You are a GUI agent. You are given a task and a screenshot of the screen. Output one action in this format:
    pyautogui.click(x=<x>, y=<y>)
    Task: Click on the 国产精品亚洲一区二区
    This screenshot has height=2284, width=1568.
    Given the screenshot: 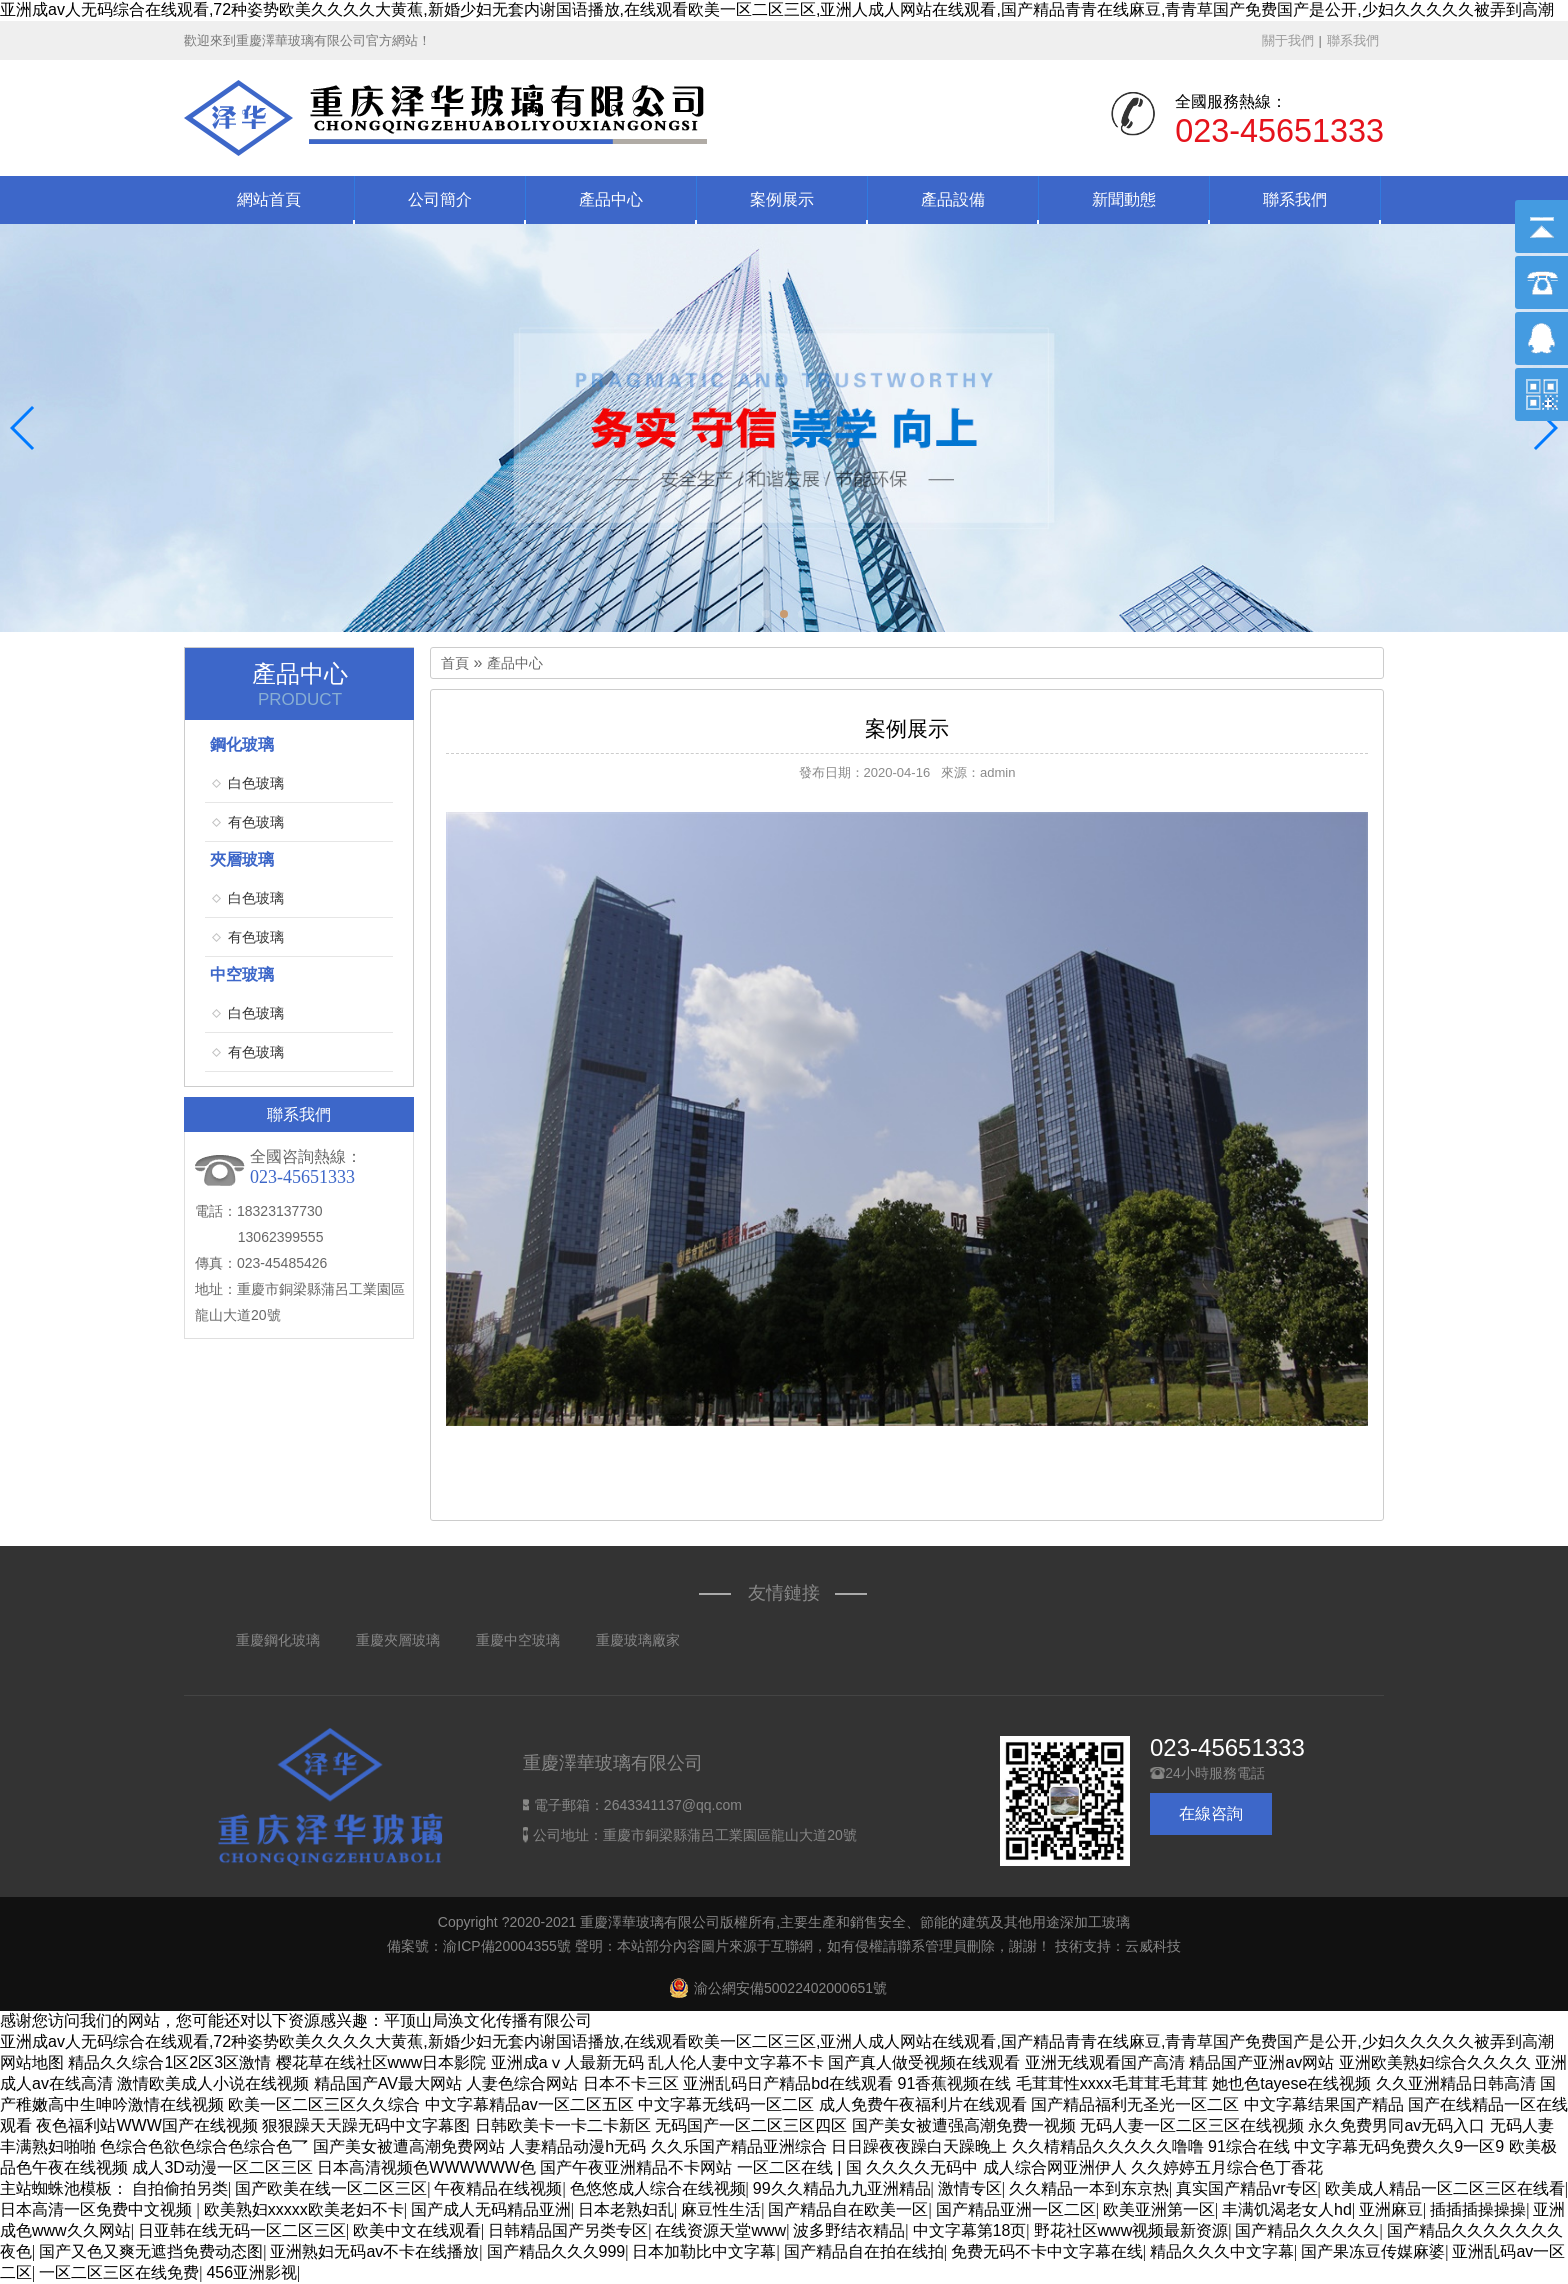 What is the action you would take?
    pyautogui.click(x=1016, y=2209)
    